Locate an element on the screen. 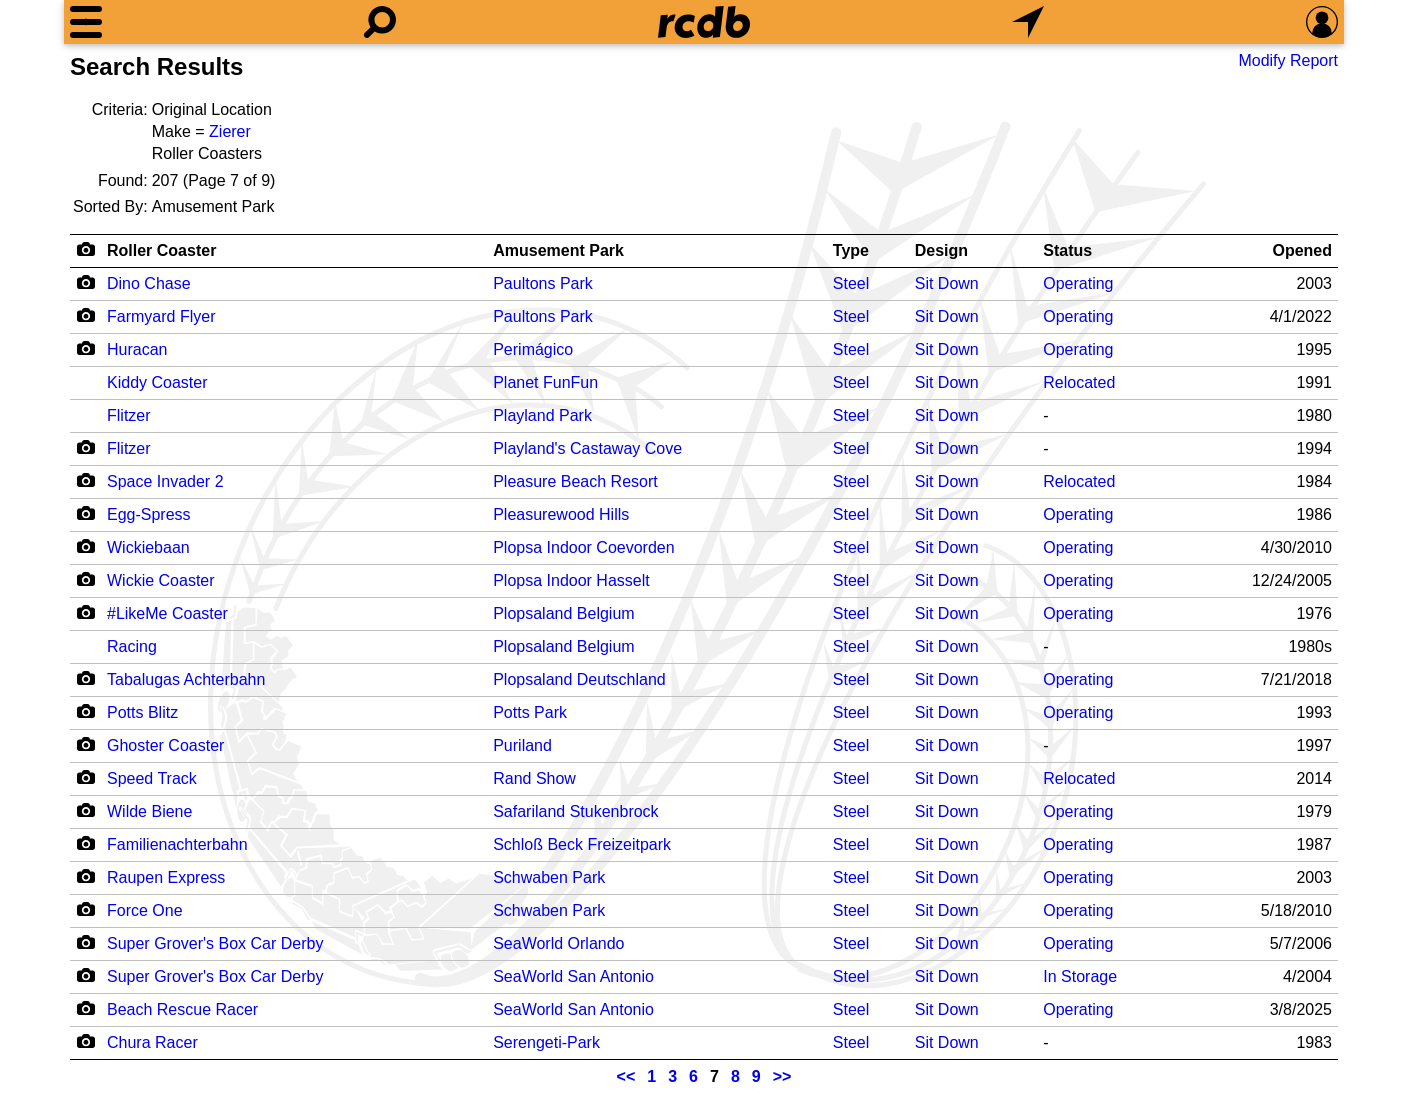 Image resolution: width=1408 pixels, height=1094 pixels. Zierer is located at coordinates (230, 131).